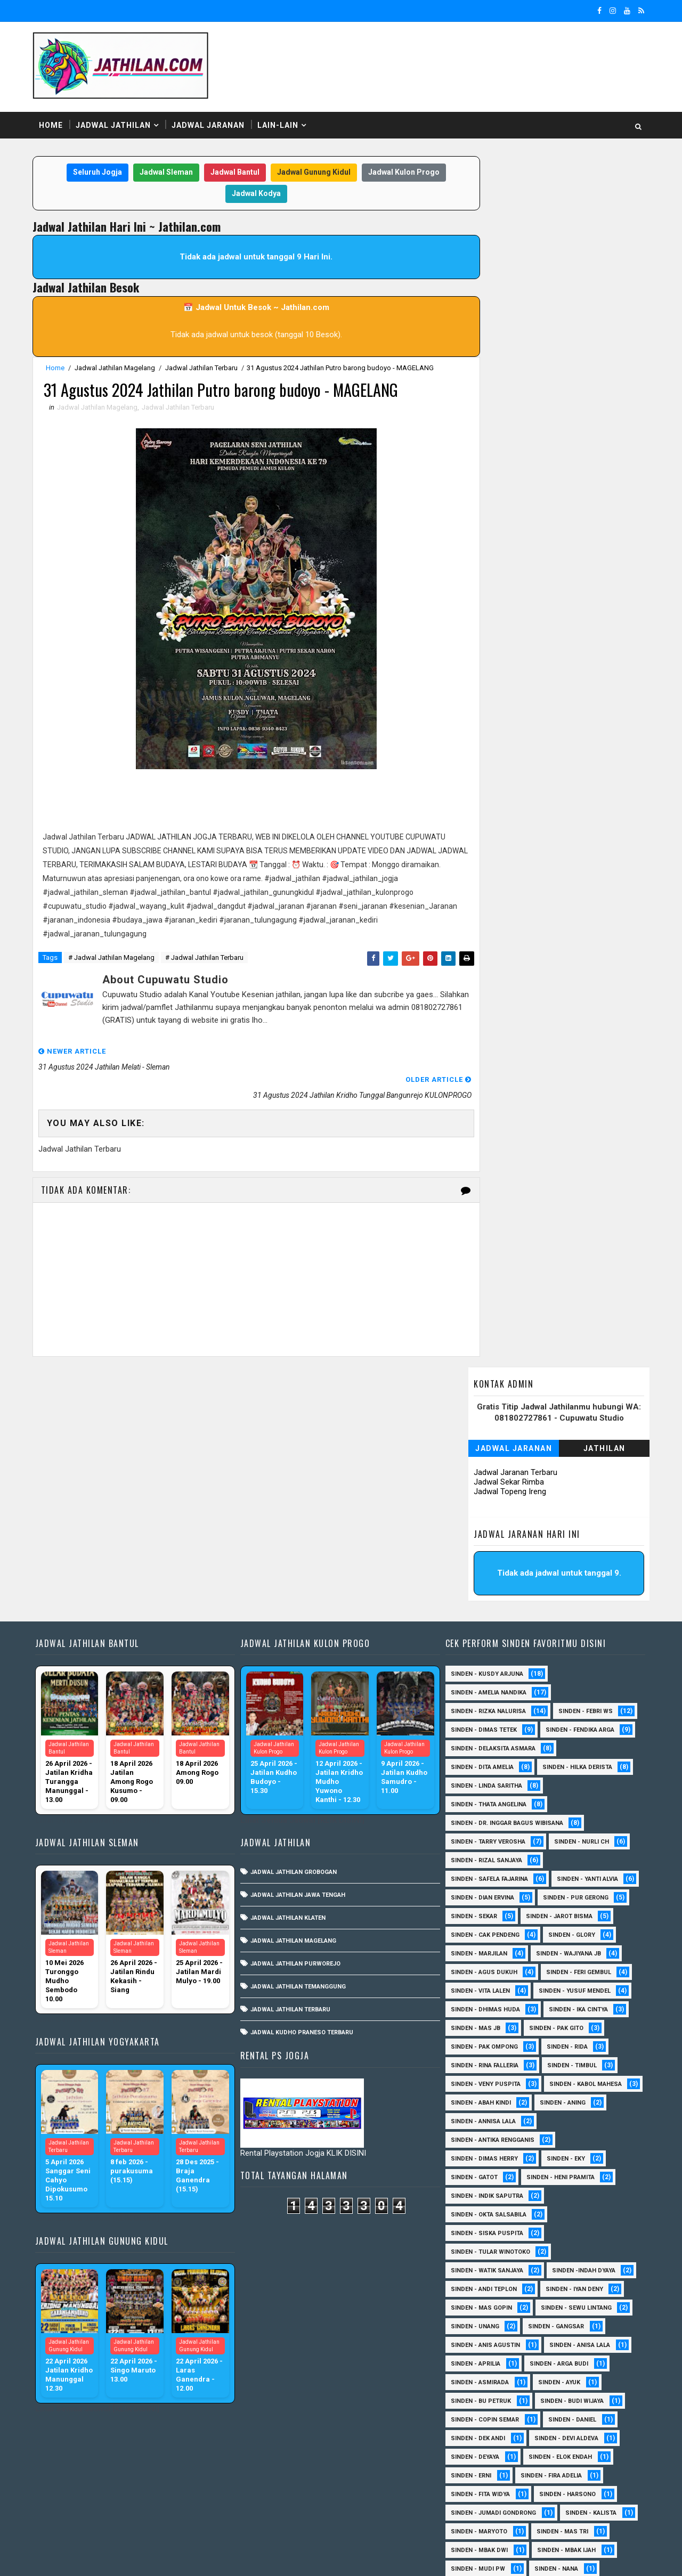  I want to click on Sinden - Hilka Derista, so click(572, 1517).